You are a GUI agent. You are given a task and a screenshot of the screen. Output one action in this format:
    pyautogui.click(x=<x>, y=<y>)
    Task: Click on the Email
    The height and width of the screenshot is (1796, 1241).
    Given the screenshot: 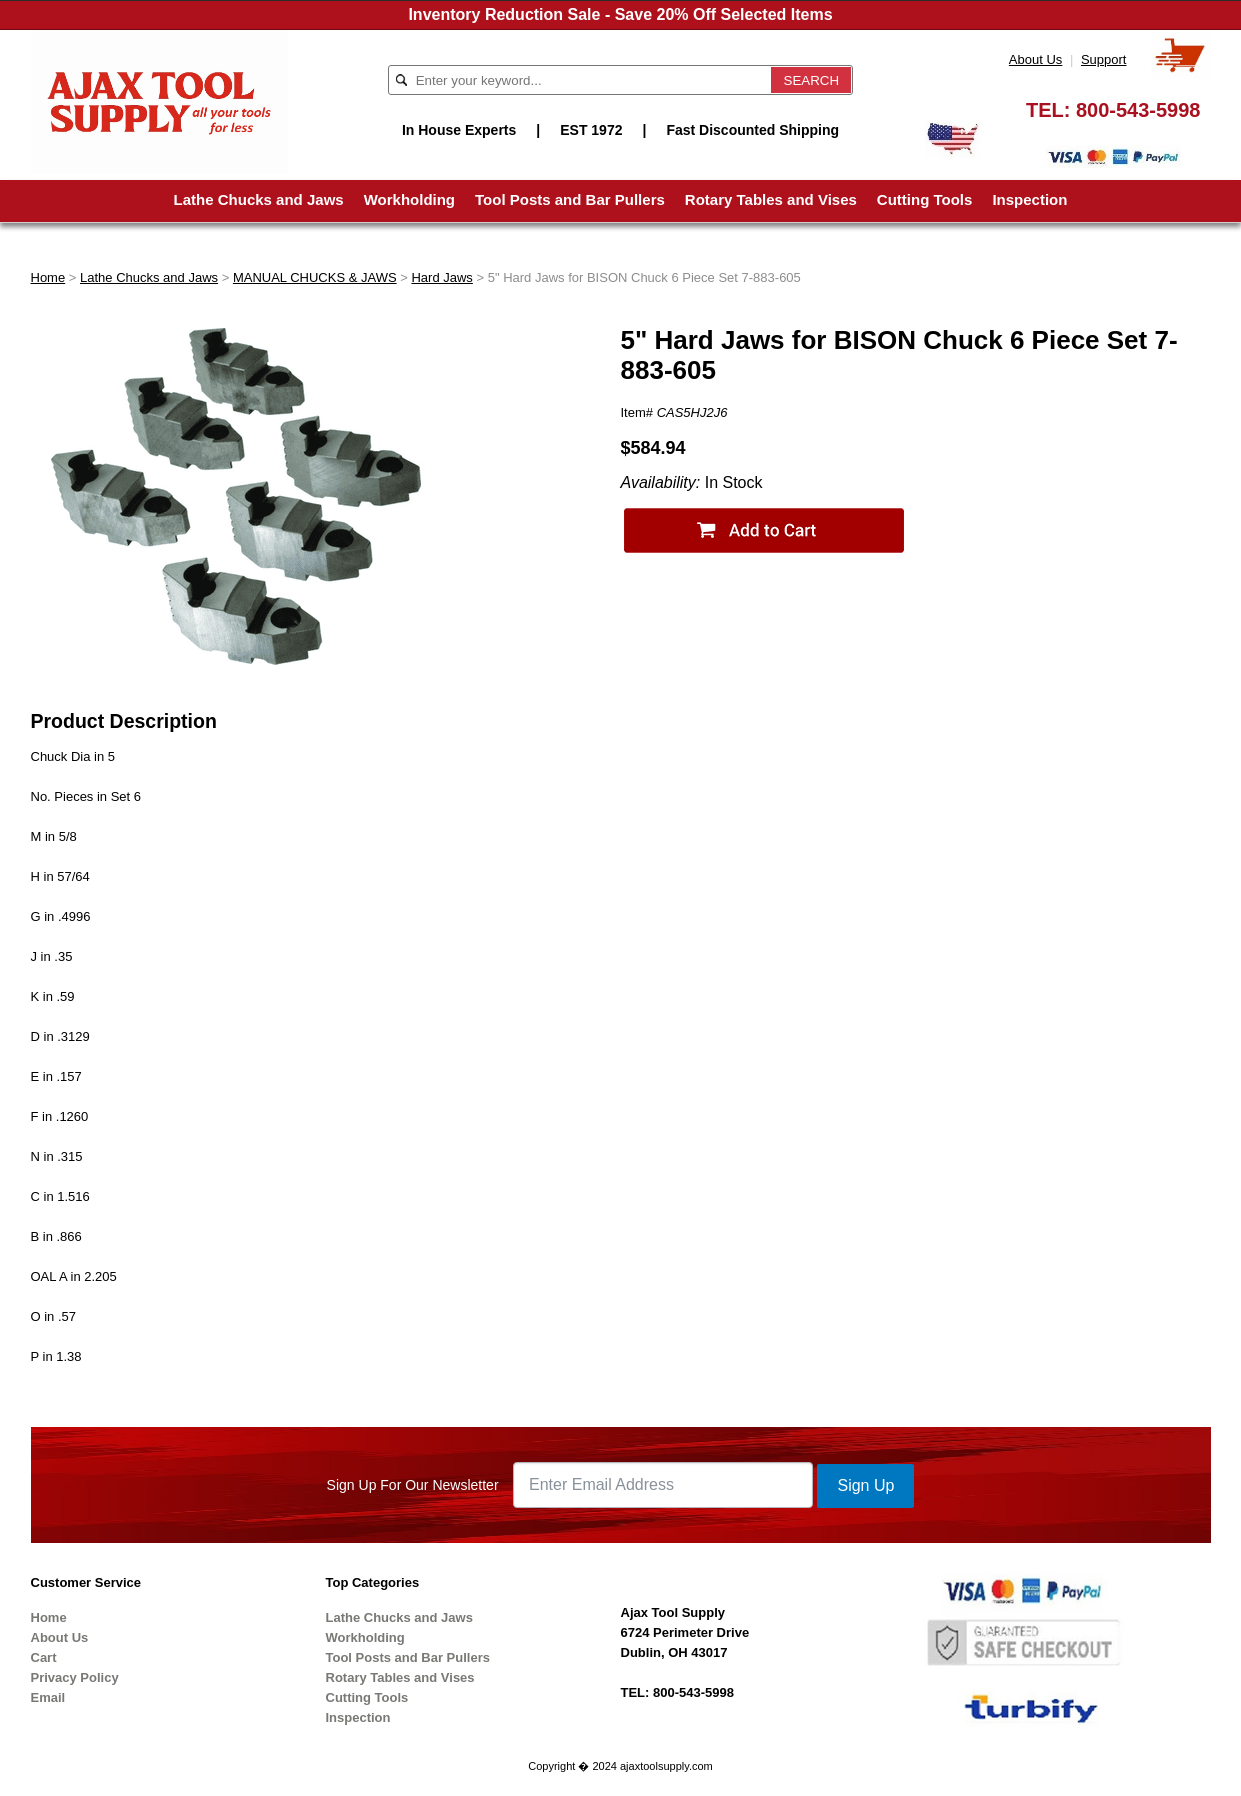 What is the action you would take?
    pyautogui.click(x=48, y=1697)
    